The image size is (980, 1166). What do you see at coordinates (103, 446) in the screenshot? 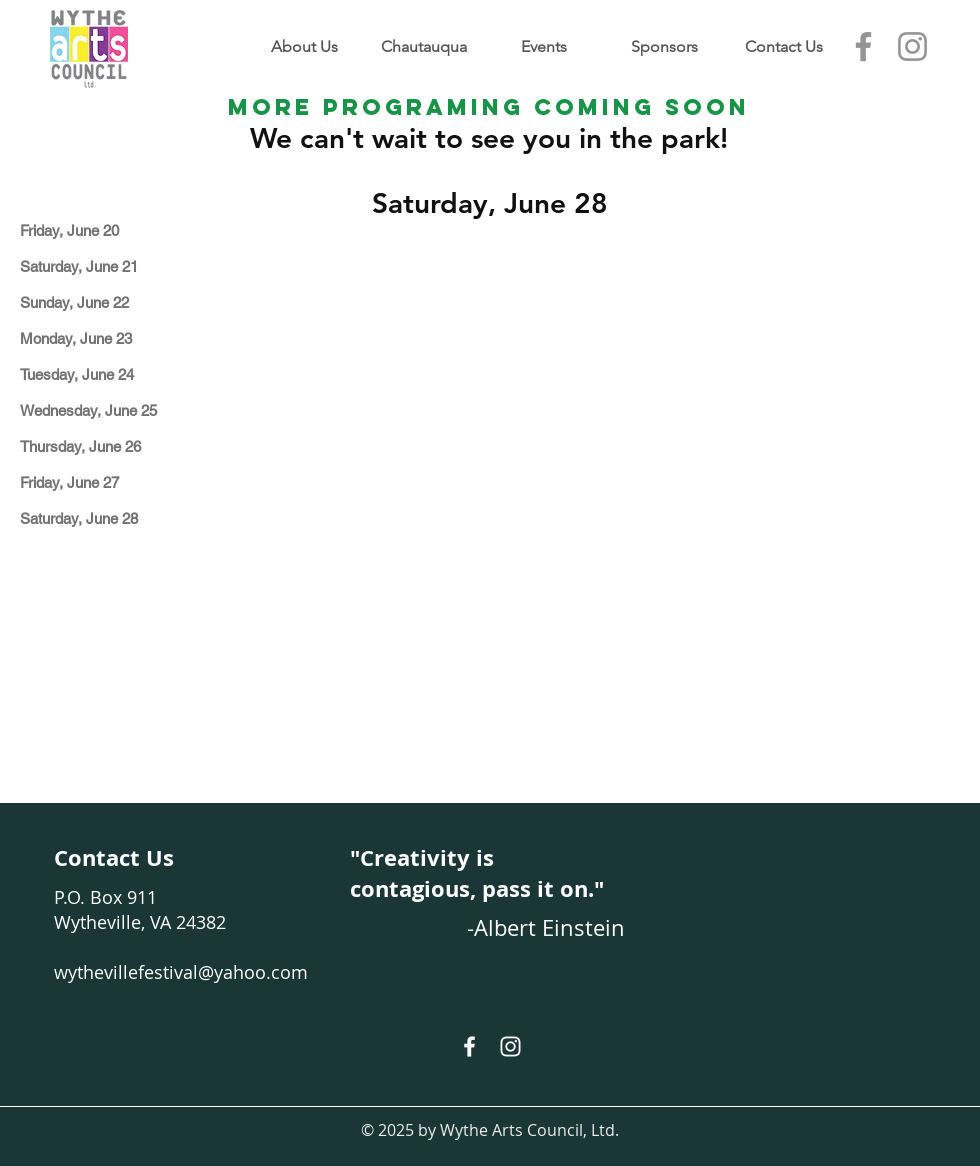
I see `[Thursday, June 26]` at bounding box center [103, 446].